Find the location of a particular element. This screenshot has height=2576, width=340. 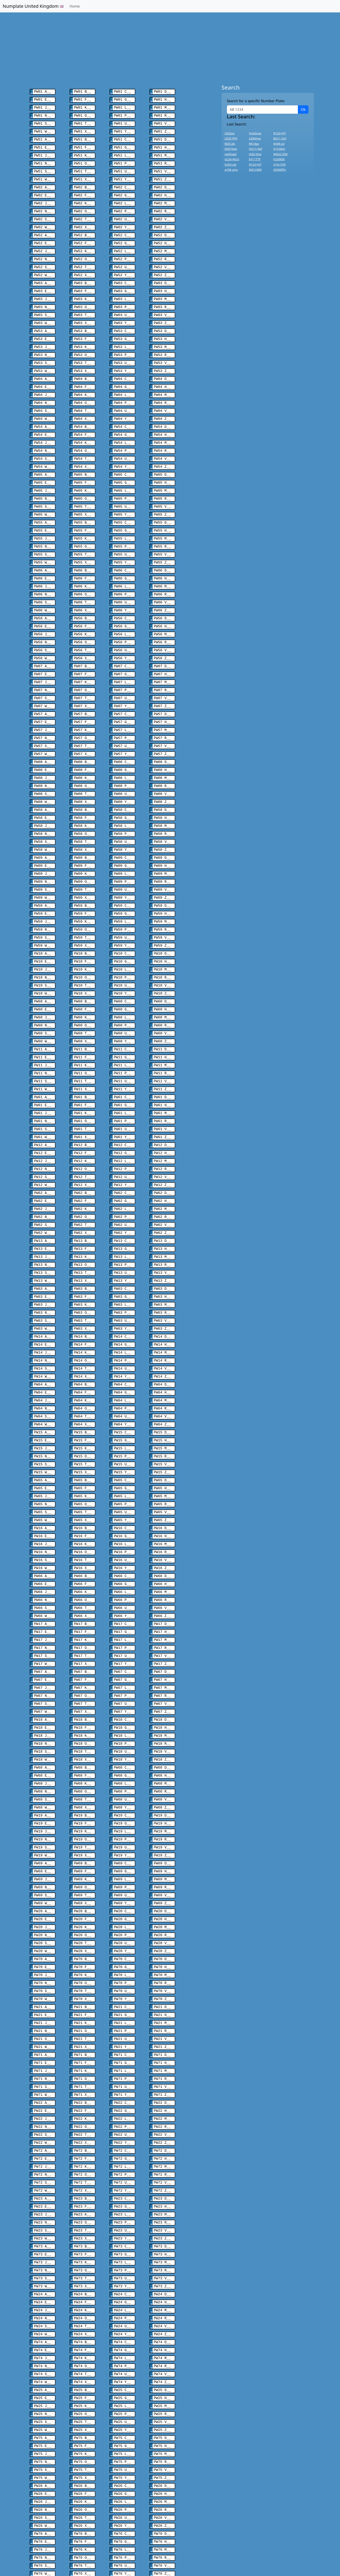

PW21 S__ is located at coordinates (42, 1930).